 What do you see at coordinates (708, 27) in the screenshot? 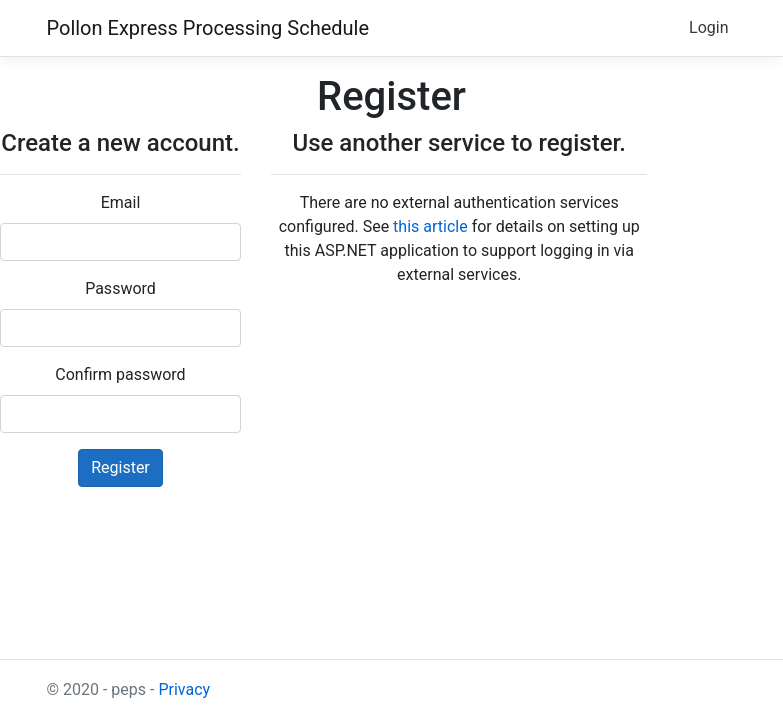
I see `Login` at bounding box center [708, 27].